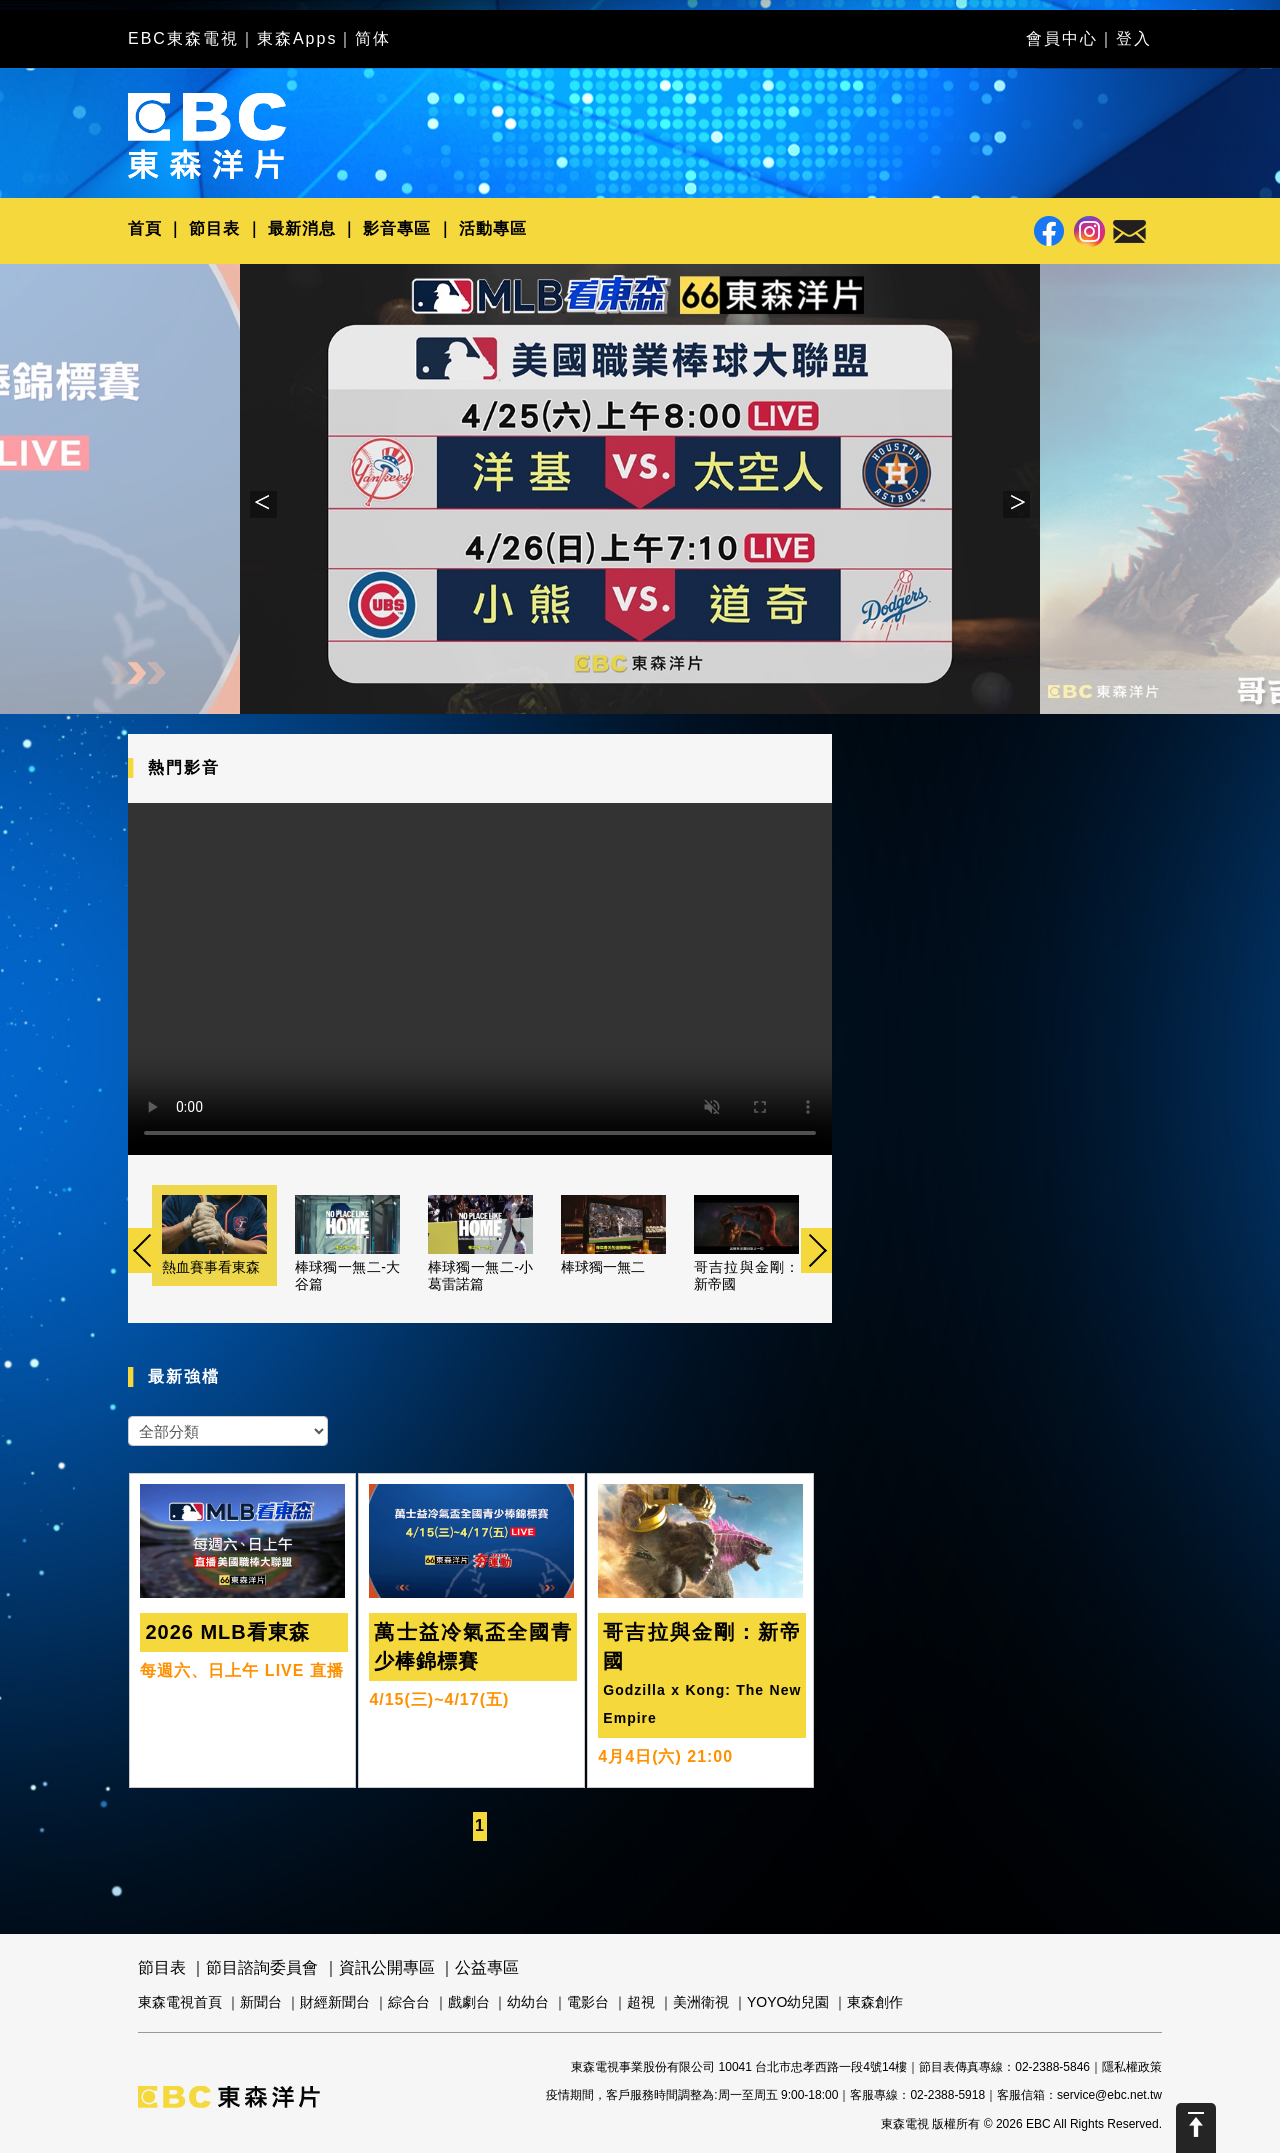  I want to click on 財經新聞台, so click(335, 2002).